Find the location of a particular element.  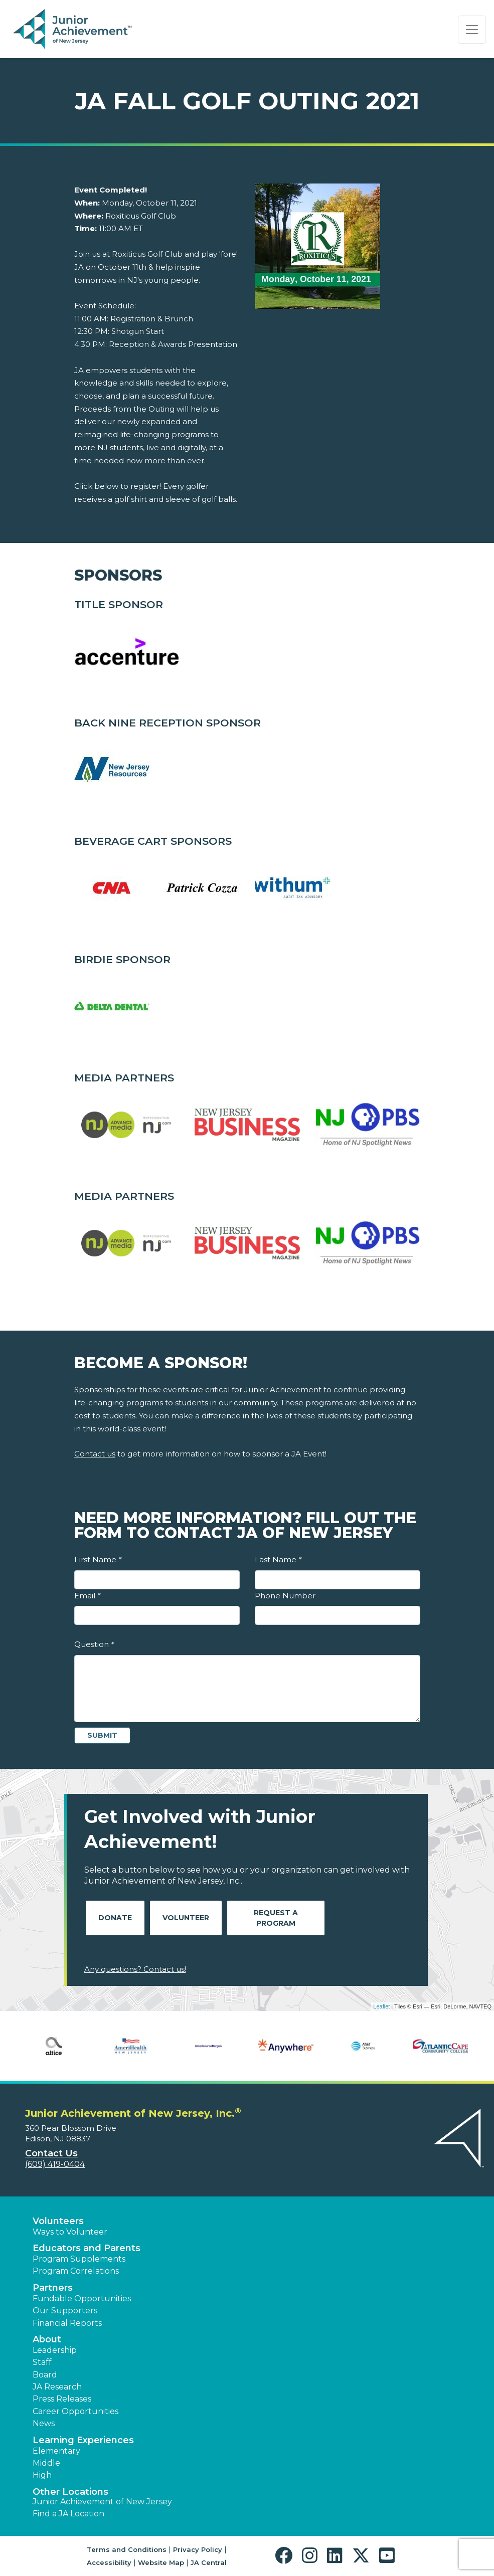

Find a JA Location is located at coordinates (68, 2513).